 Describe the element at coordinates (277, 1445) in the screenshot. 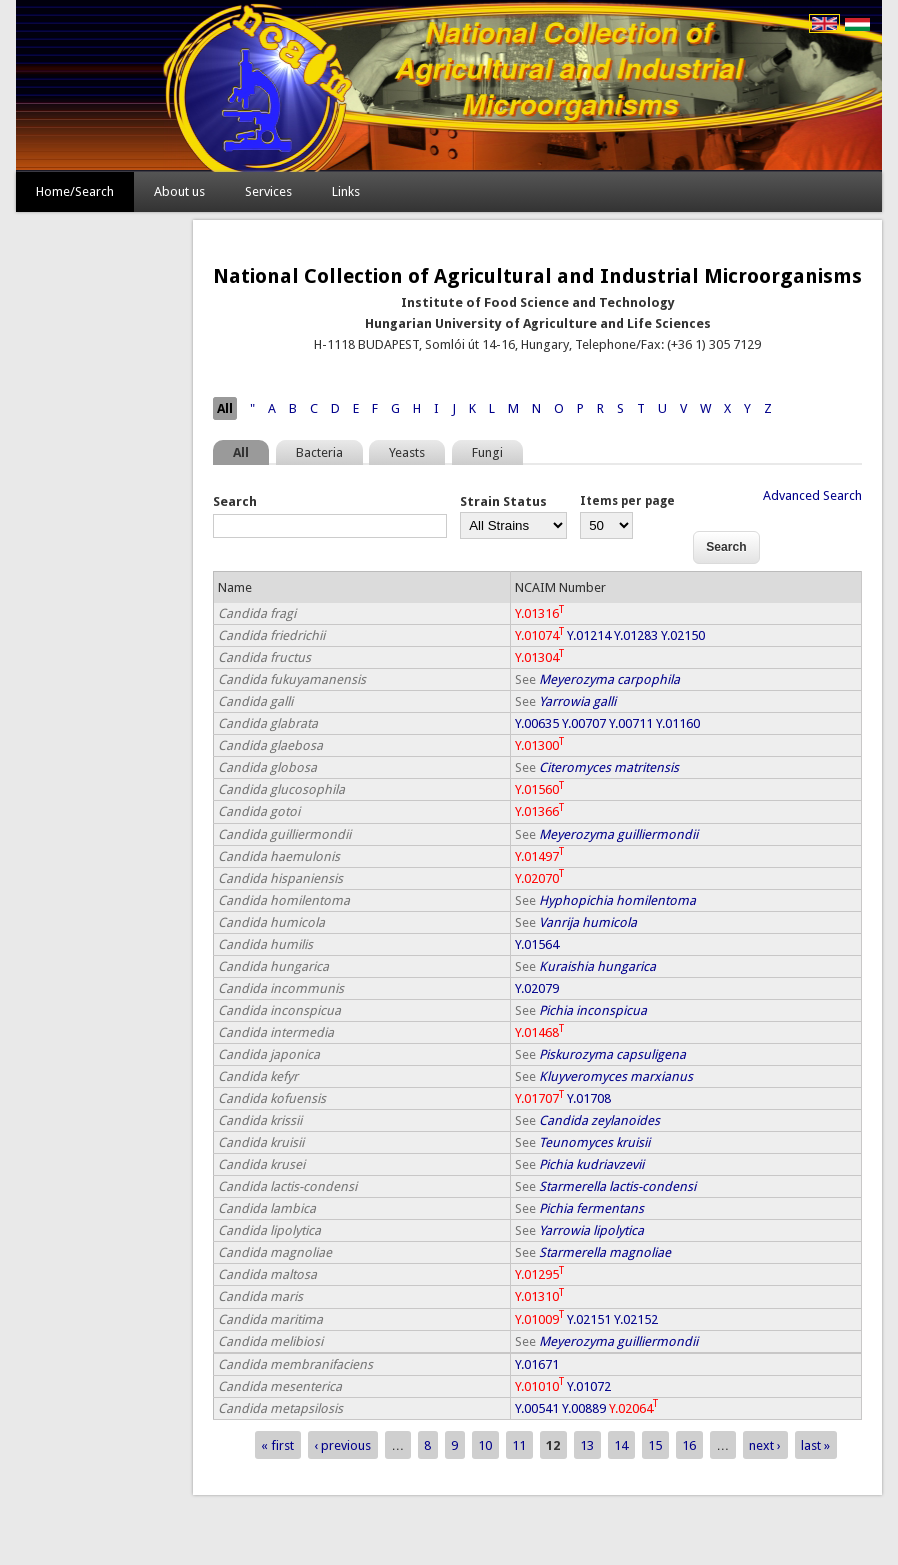

I see `« first` at that location.